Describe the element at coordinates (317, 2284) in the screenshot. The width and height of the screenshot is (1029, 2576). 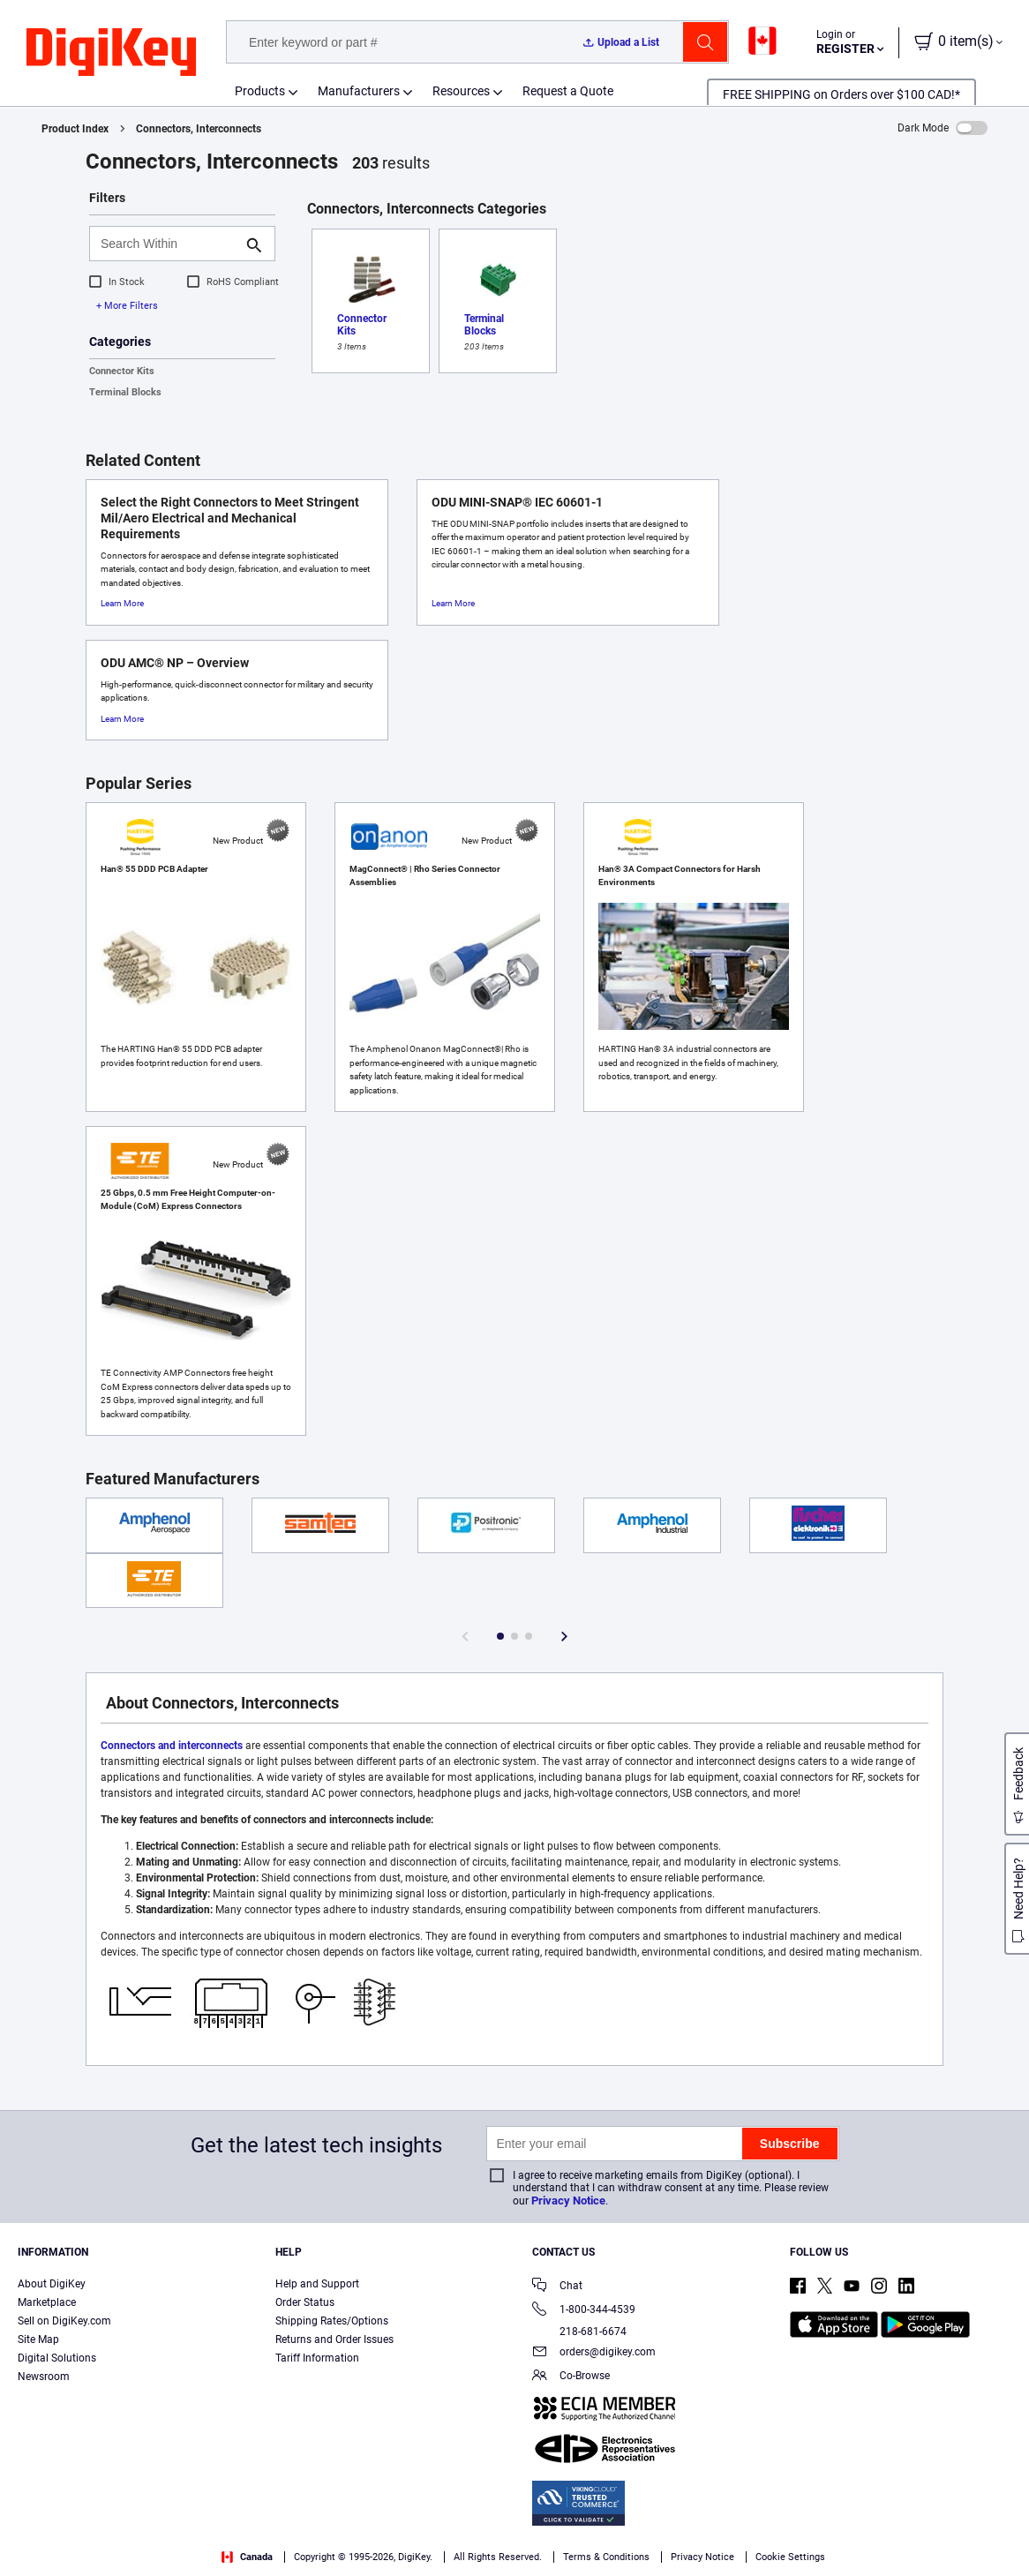
I see `Help and Support` at that location.